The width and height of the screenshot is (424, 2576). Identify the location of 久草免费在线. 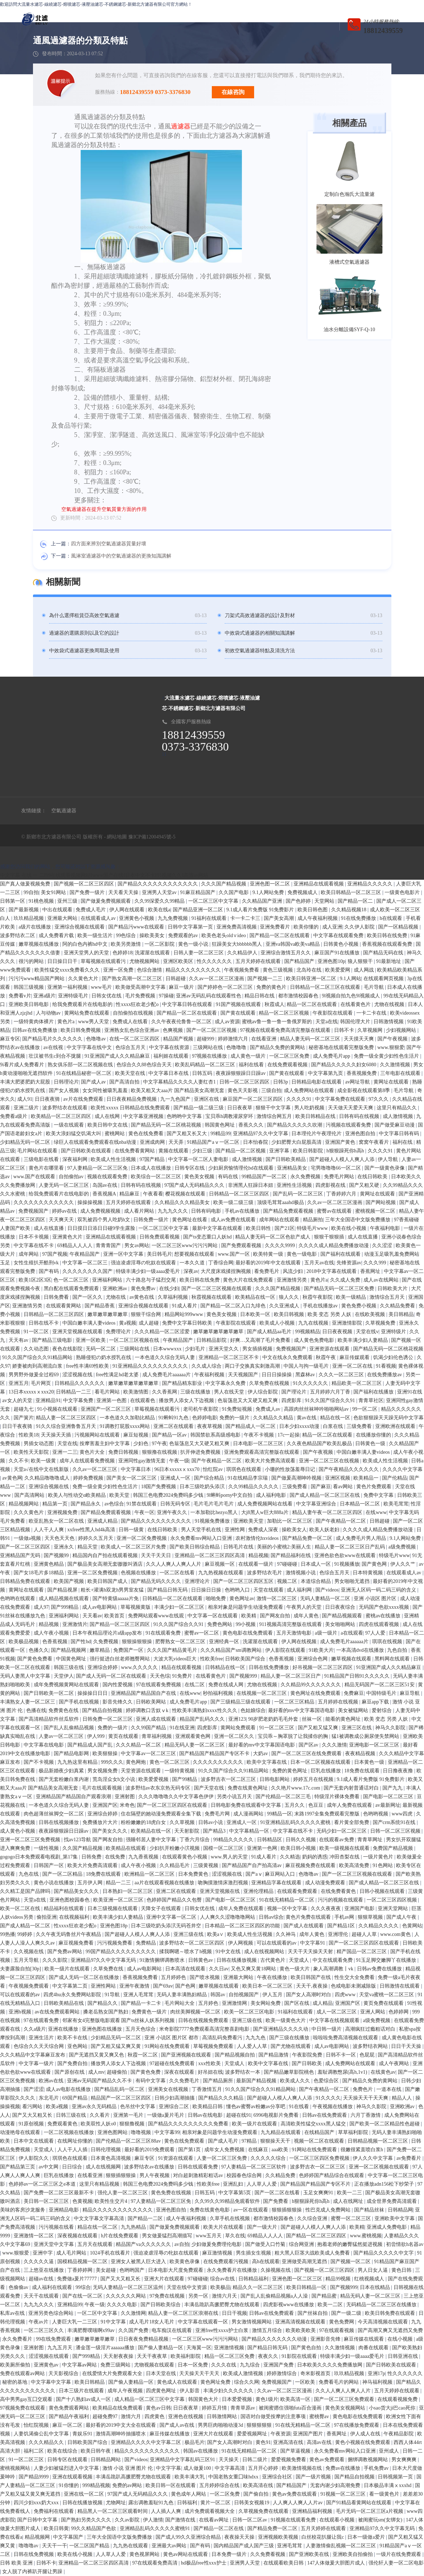
(109, 1968).